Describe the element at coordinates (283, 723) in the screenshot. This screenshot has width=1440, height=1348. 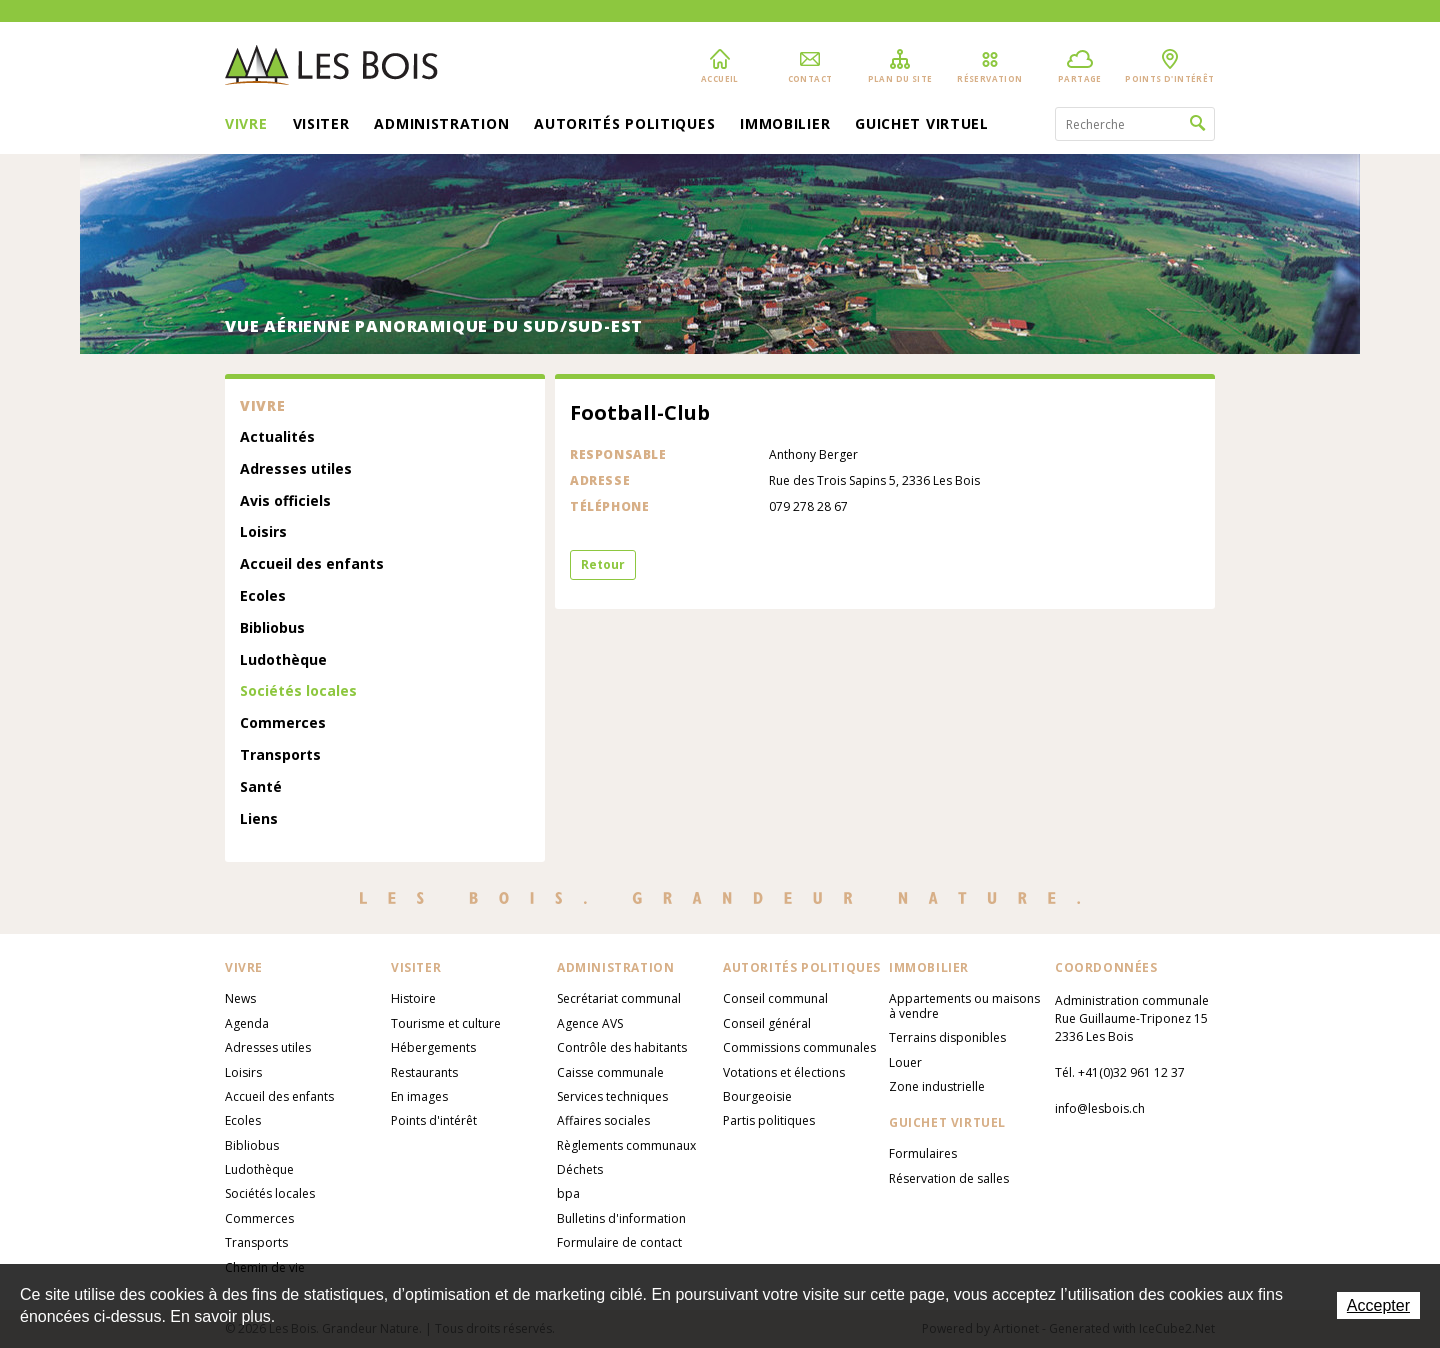
I see `Commerces` at that location.